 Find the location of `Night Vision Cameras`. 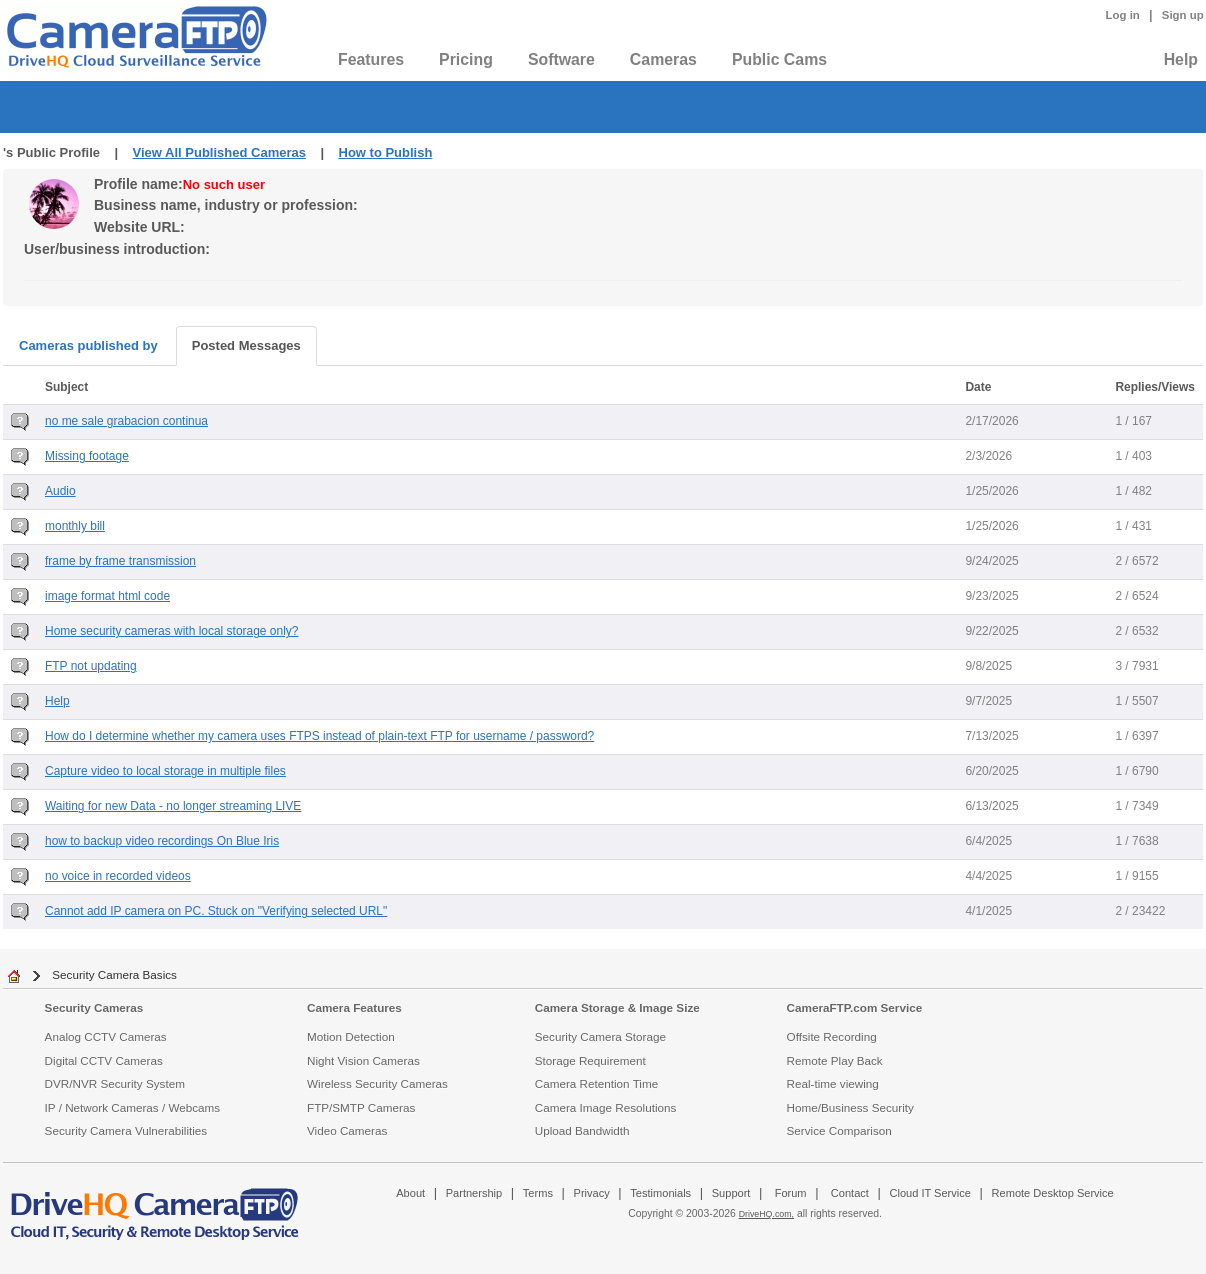

Night Vision Cameras is located at coordinates (363, 1060).